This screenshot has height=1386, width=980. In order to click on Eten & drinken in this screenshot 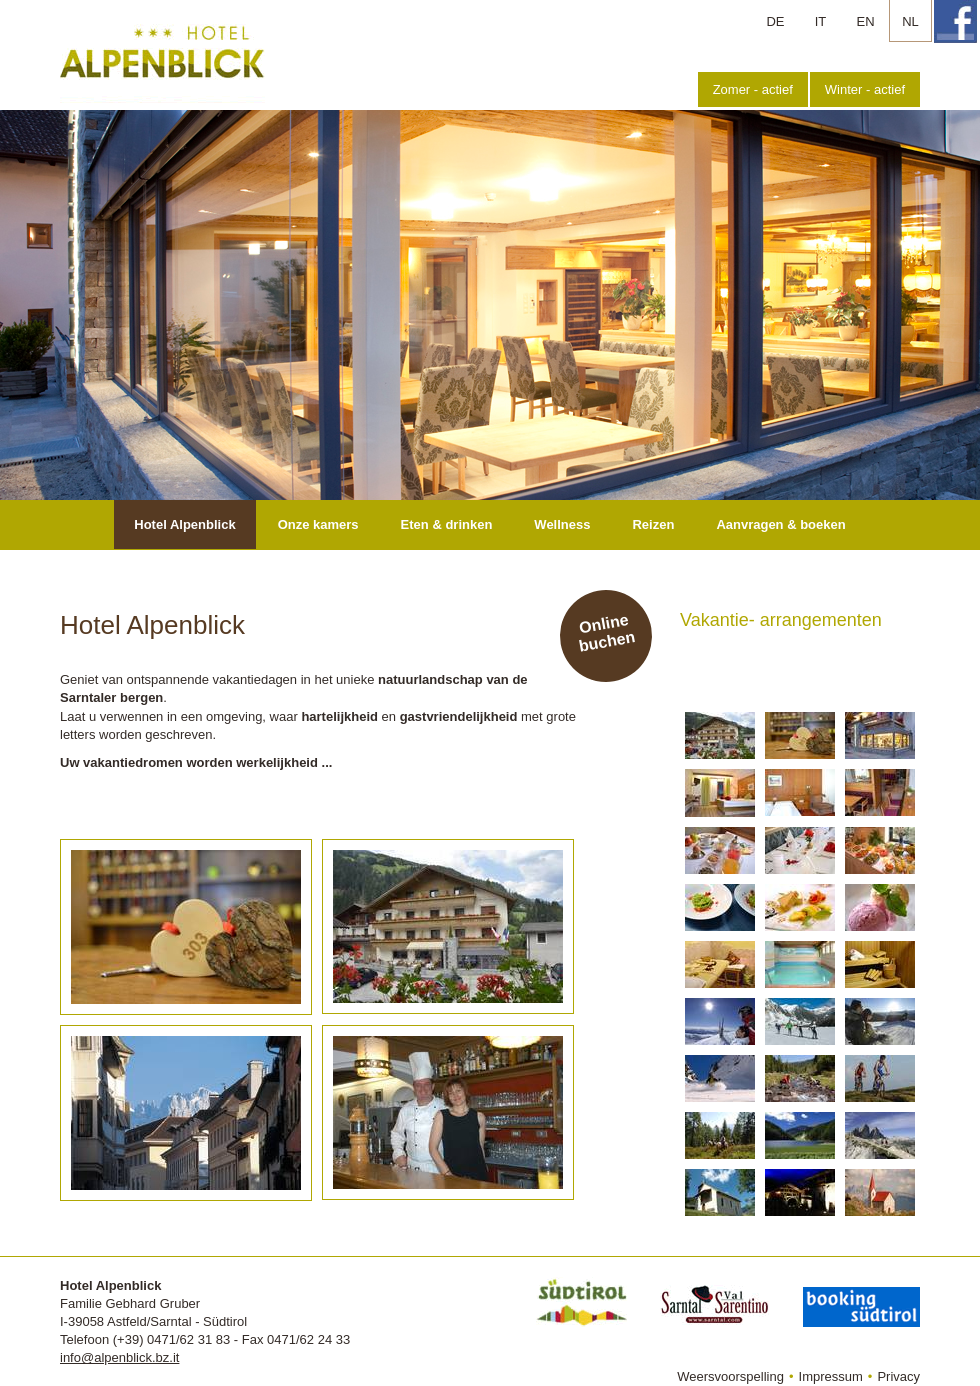, I will do `click(447, 524)`.